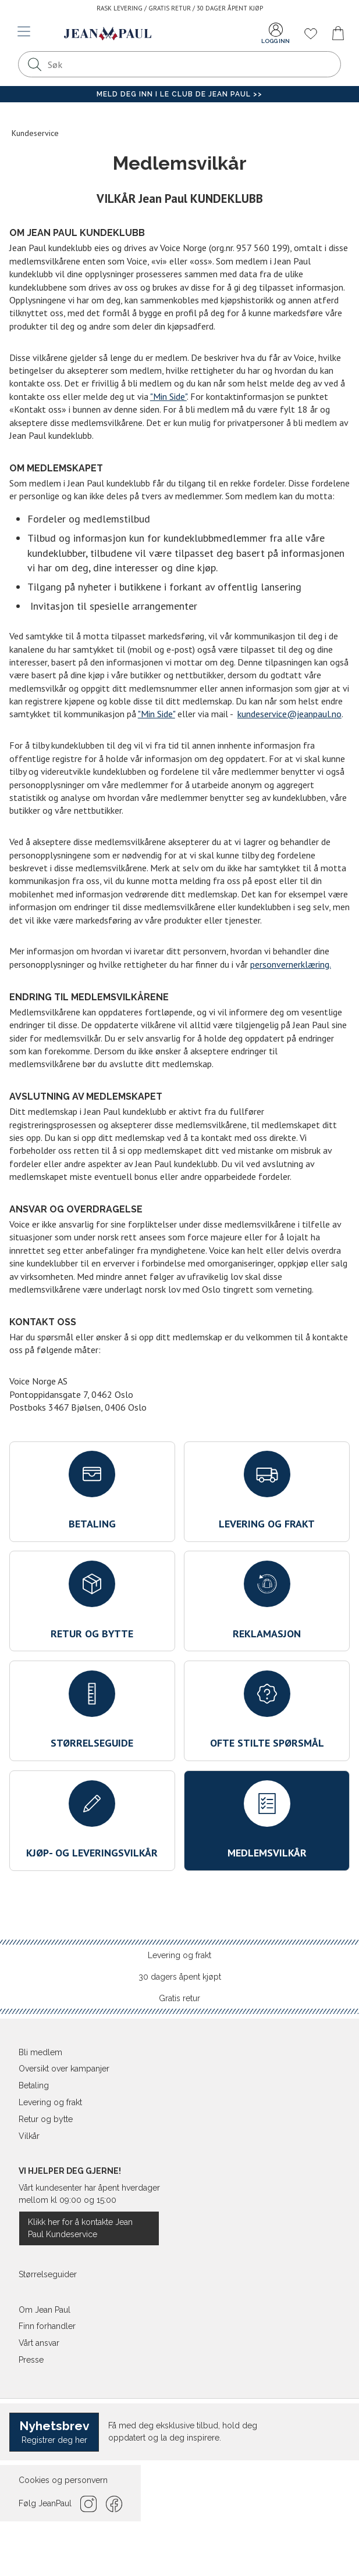 The height and width of the screenshot is (2576, 359). What do you see at coordinates (179, 1976) in the screenshot?
I see `30 dagers åpent kjøpt` at bounding box center [179, 1976].